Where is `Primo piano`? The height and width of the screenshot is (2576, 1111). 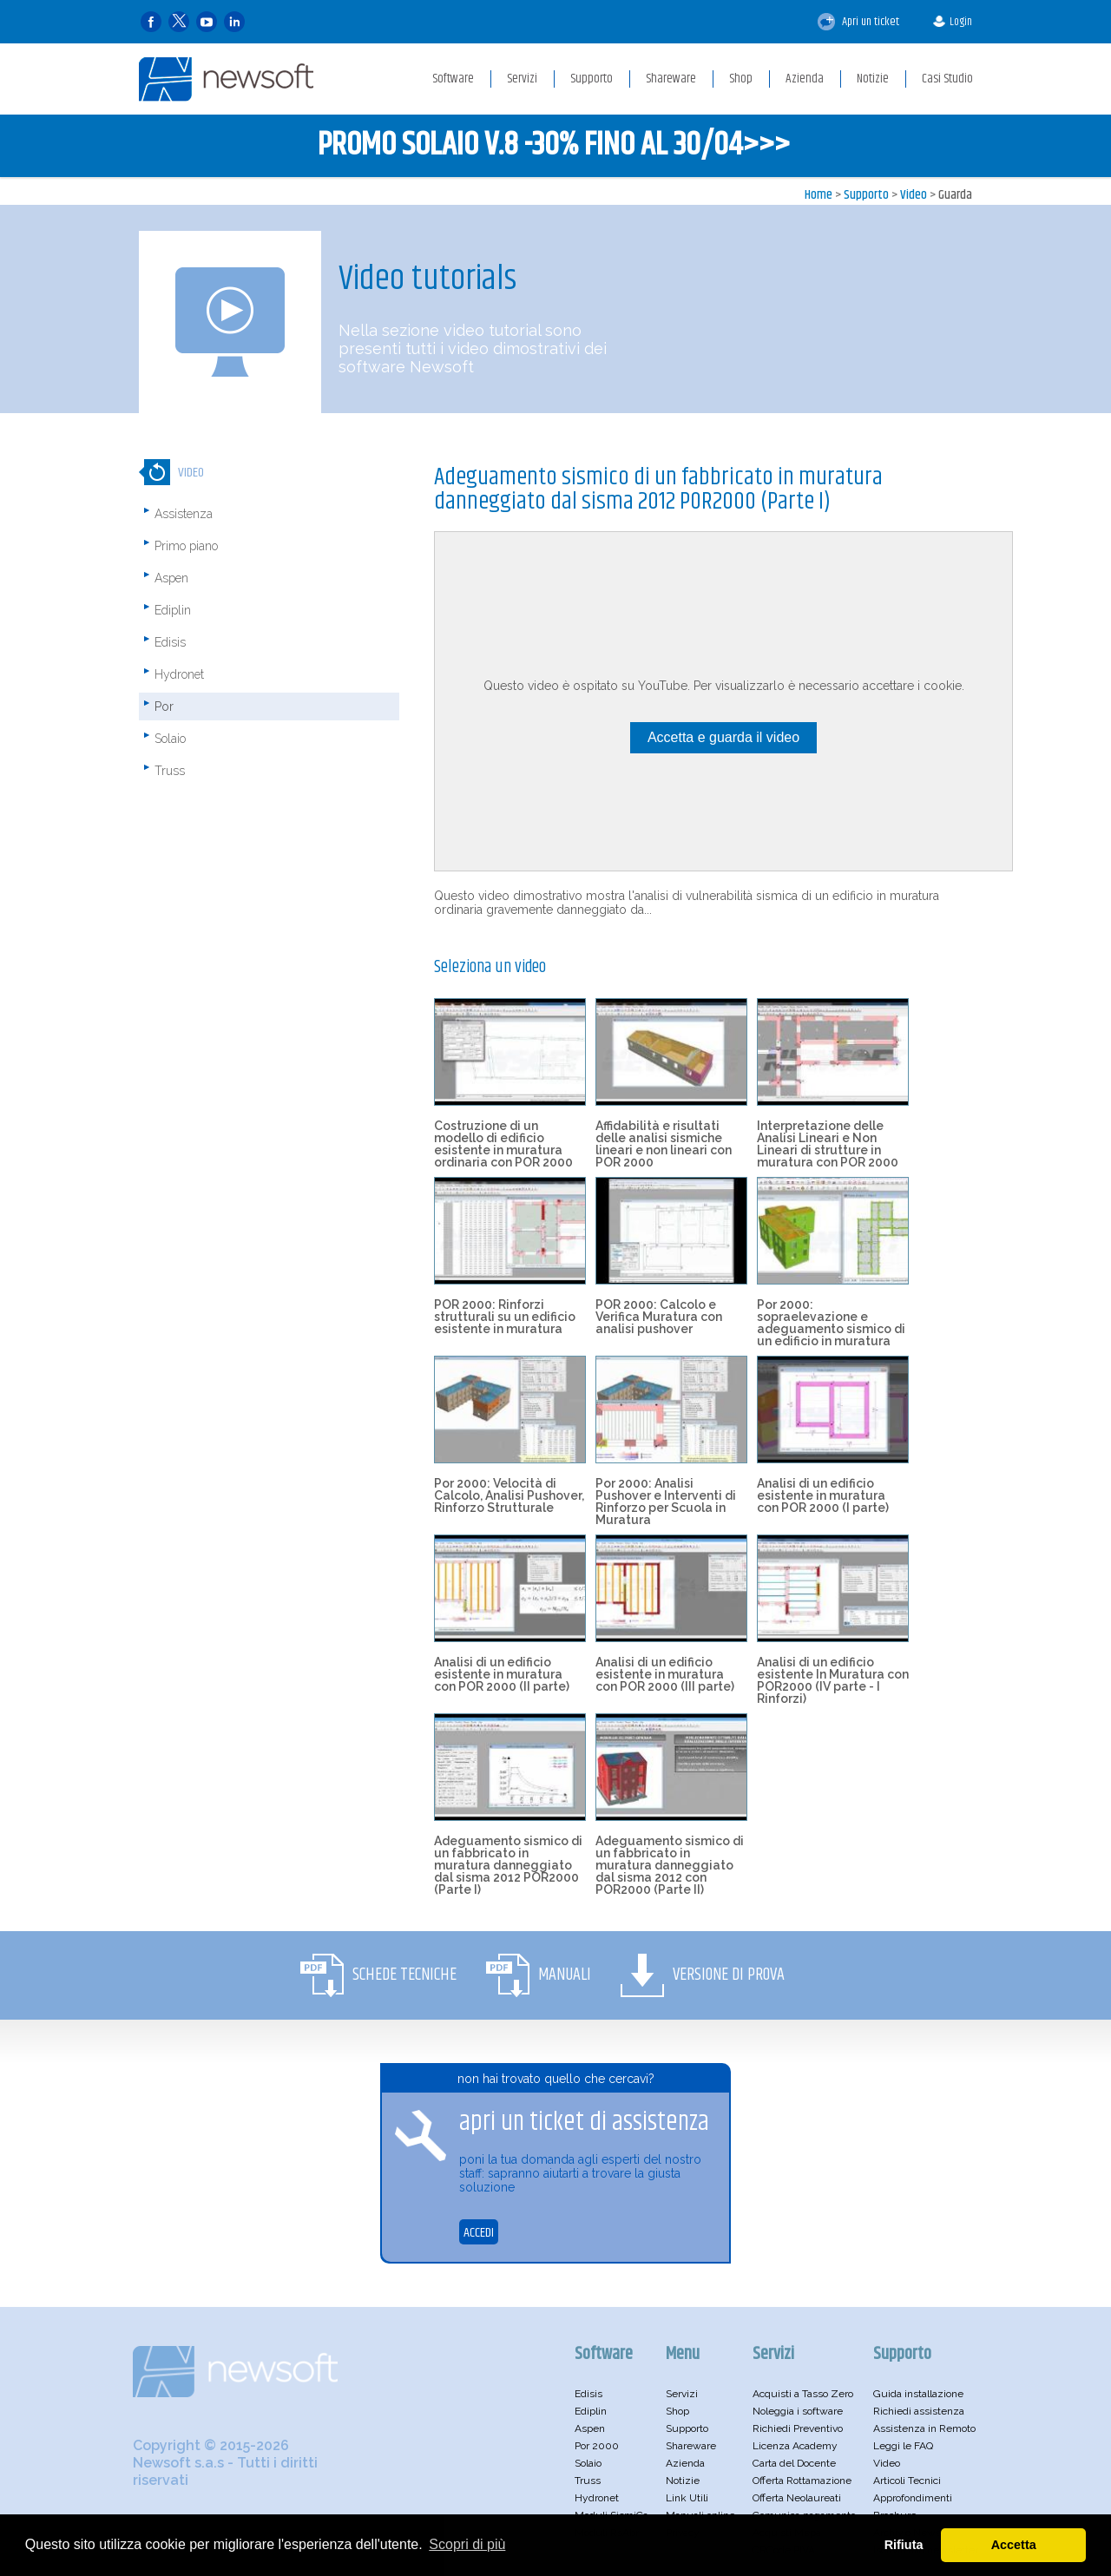 Primo piano is located at coordinates (186, 546).